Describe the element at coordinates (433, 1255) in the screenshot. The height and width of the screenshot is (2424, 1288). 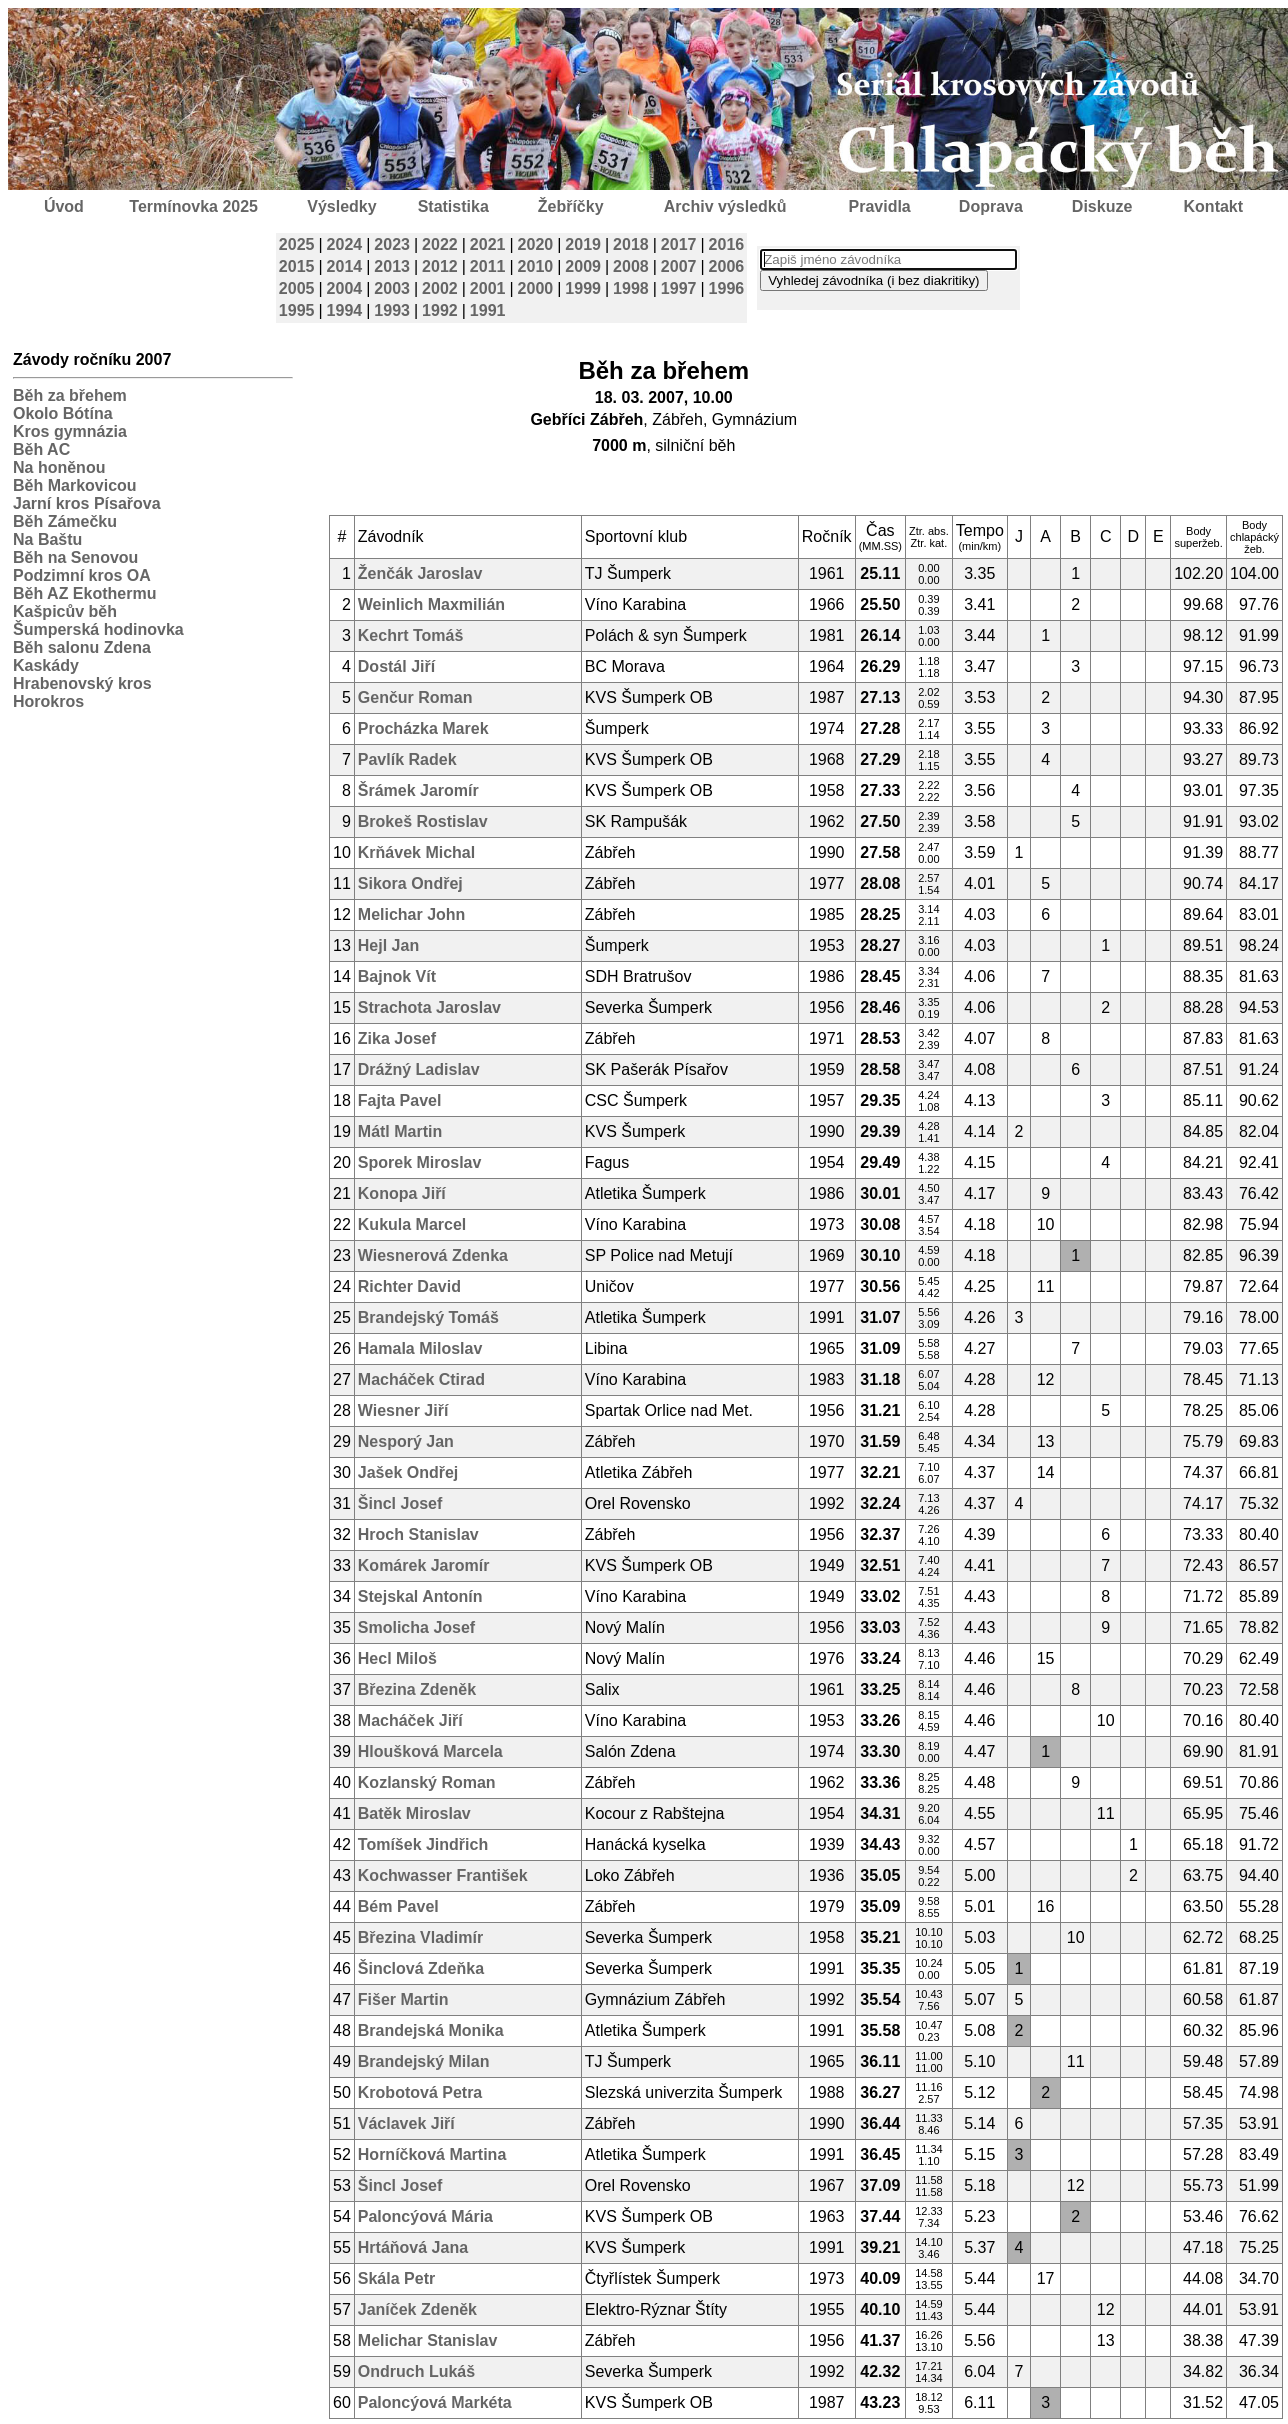
I see `Wiesnerová Zdenka` at that location.